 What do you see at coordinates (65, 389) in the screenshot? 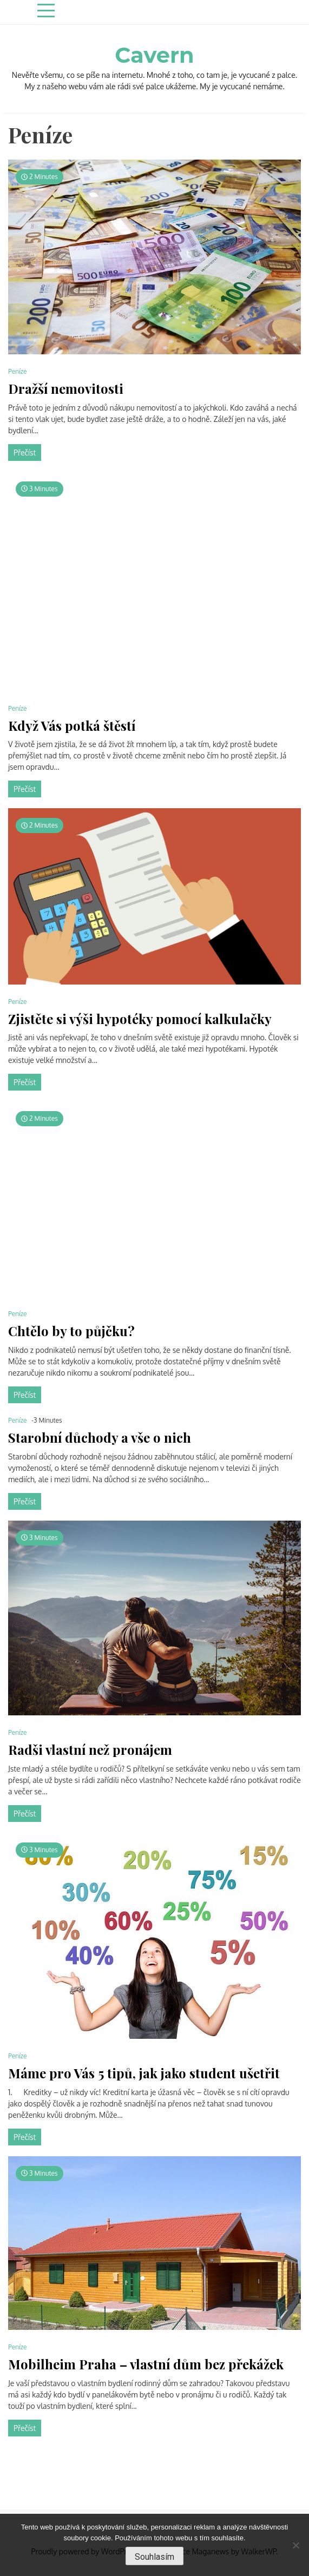
I see `Dražší nemovitosti` at bounding box center [65, 389].